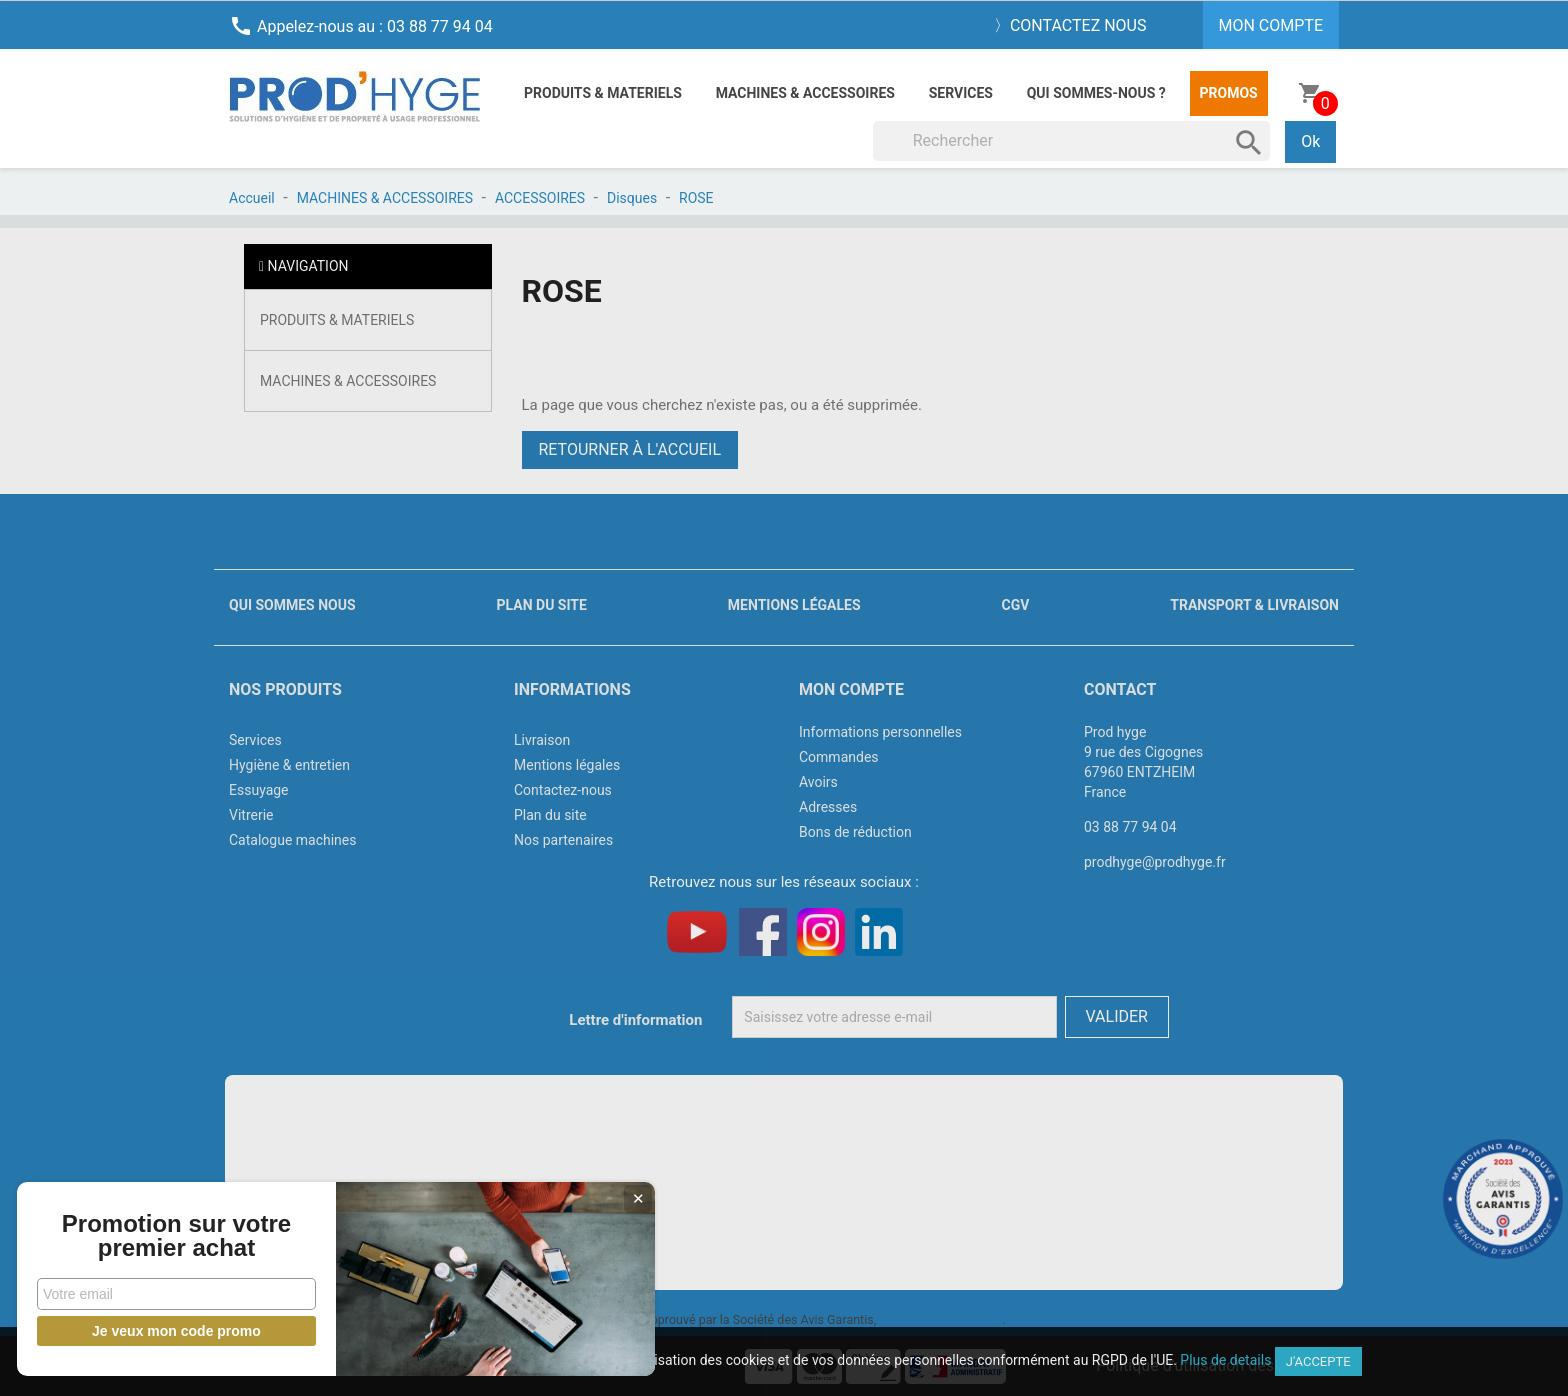  What do you see at coordinates (1015, 605) in the screenshot?
I see `CGV` at bounding box center [1015, 605].